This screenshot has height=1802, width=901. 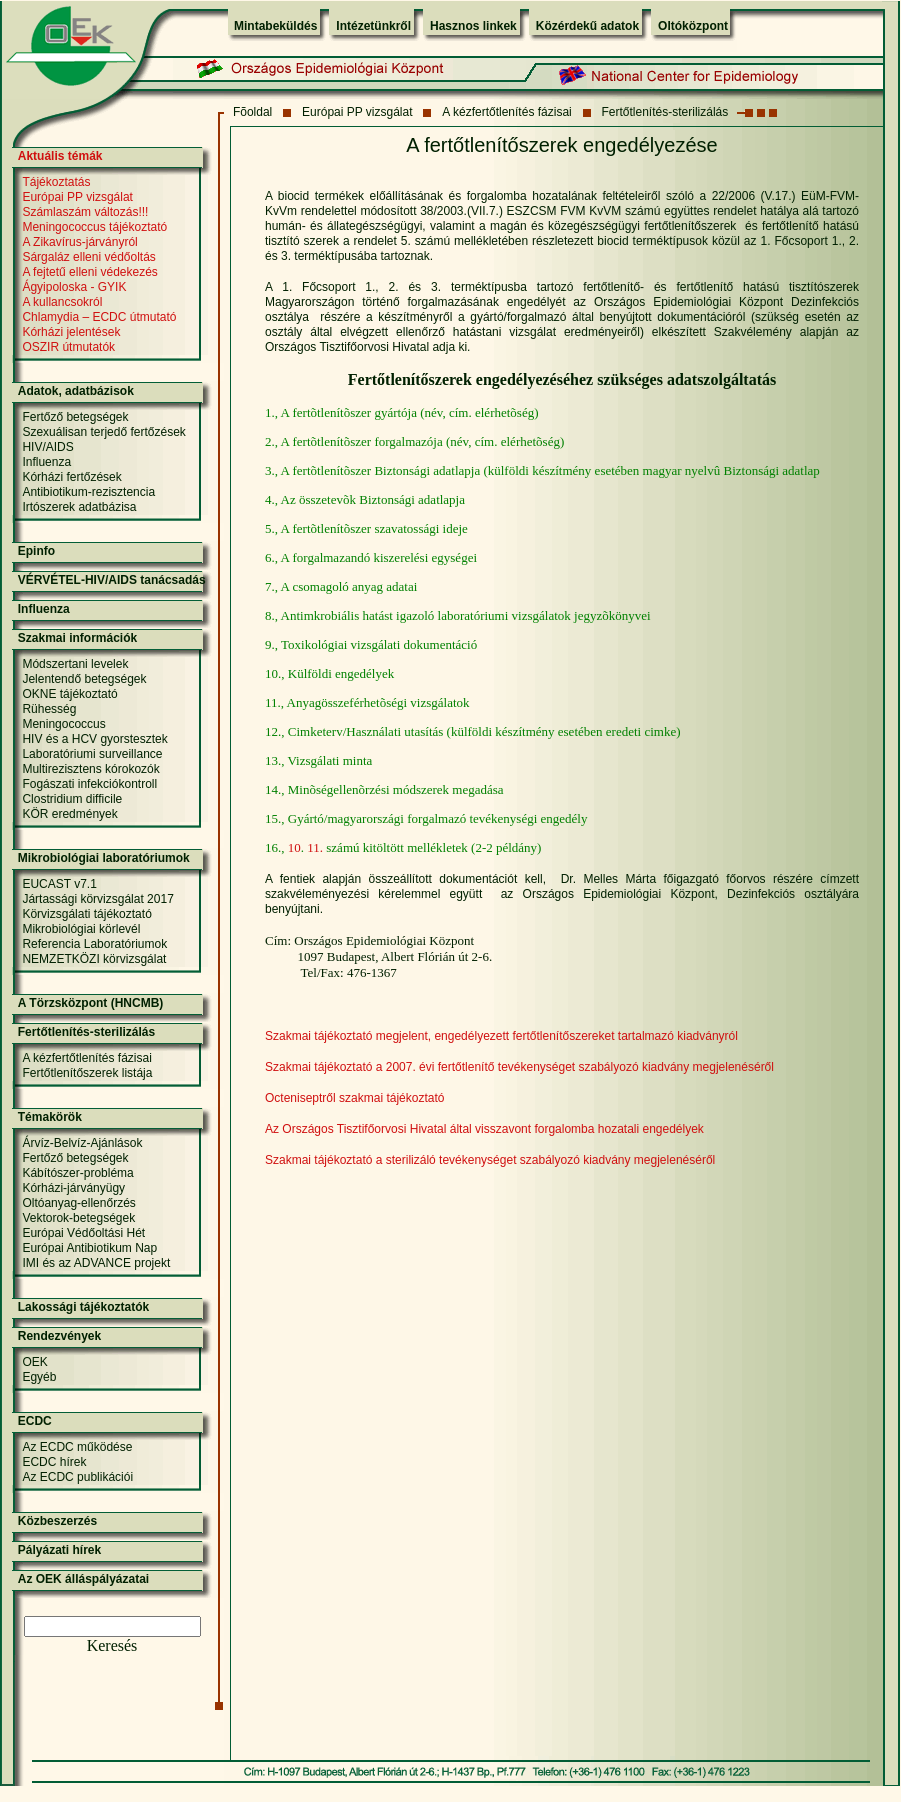 What do you see at coordinates (75, 664) in the screenshot?
I see `Módszertani levelek` at bounding box center [75, 664].